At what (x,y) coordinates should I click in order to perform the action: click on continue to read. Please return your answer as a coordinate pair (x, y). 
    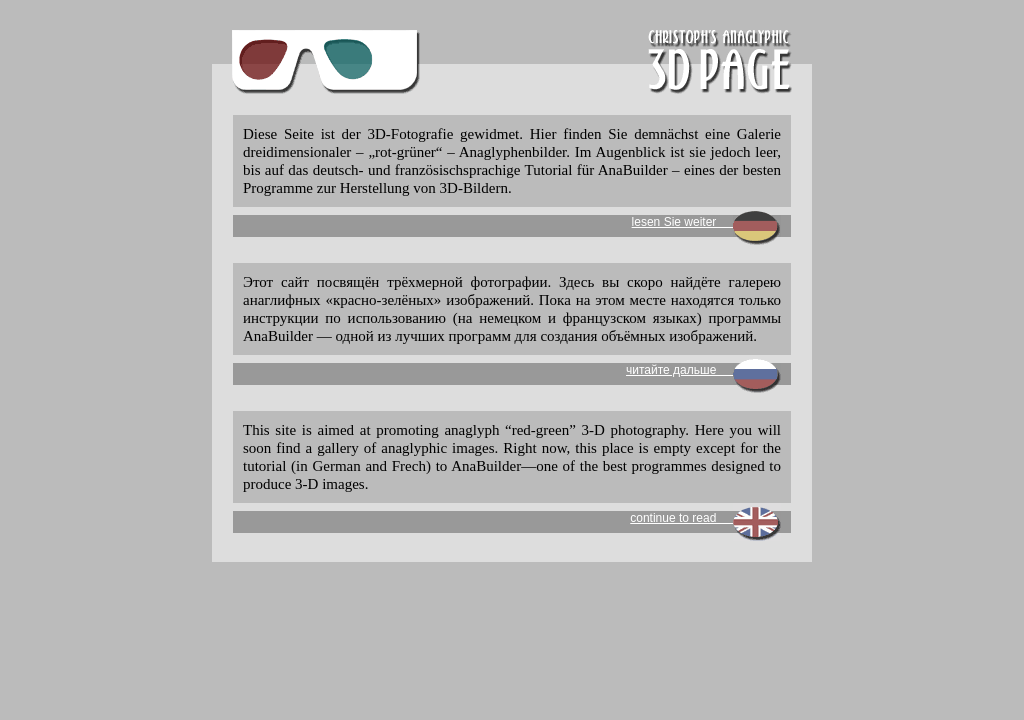
    Looking at the image, I should click on (705, 518).